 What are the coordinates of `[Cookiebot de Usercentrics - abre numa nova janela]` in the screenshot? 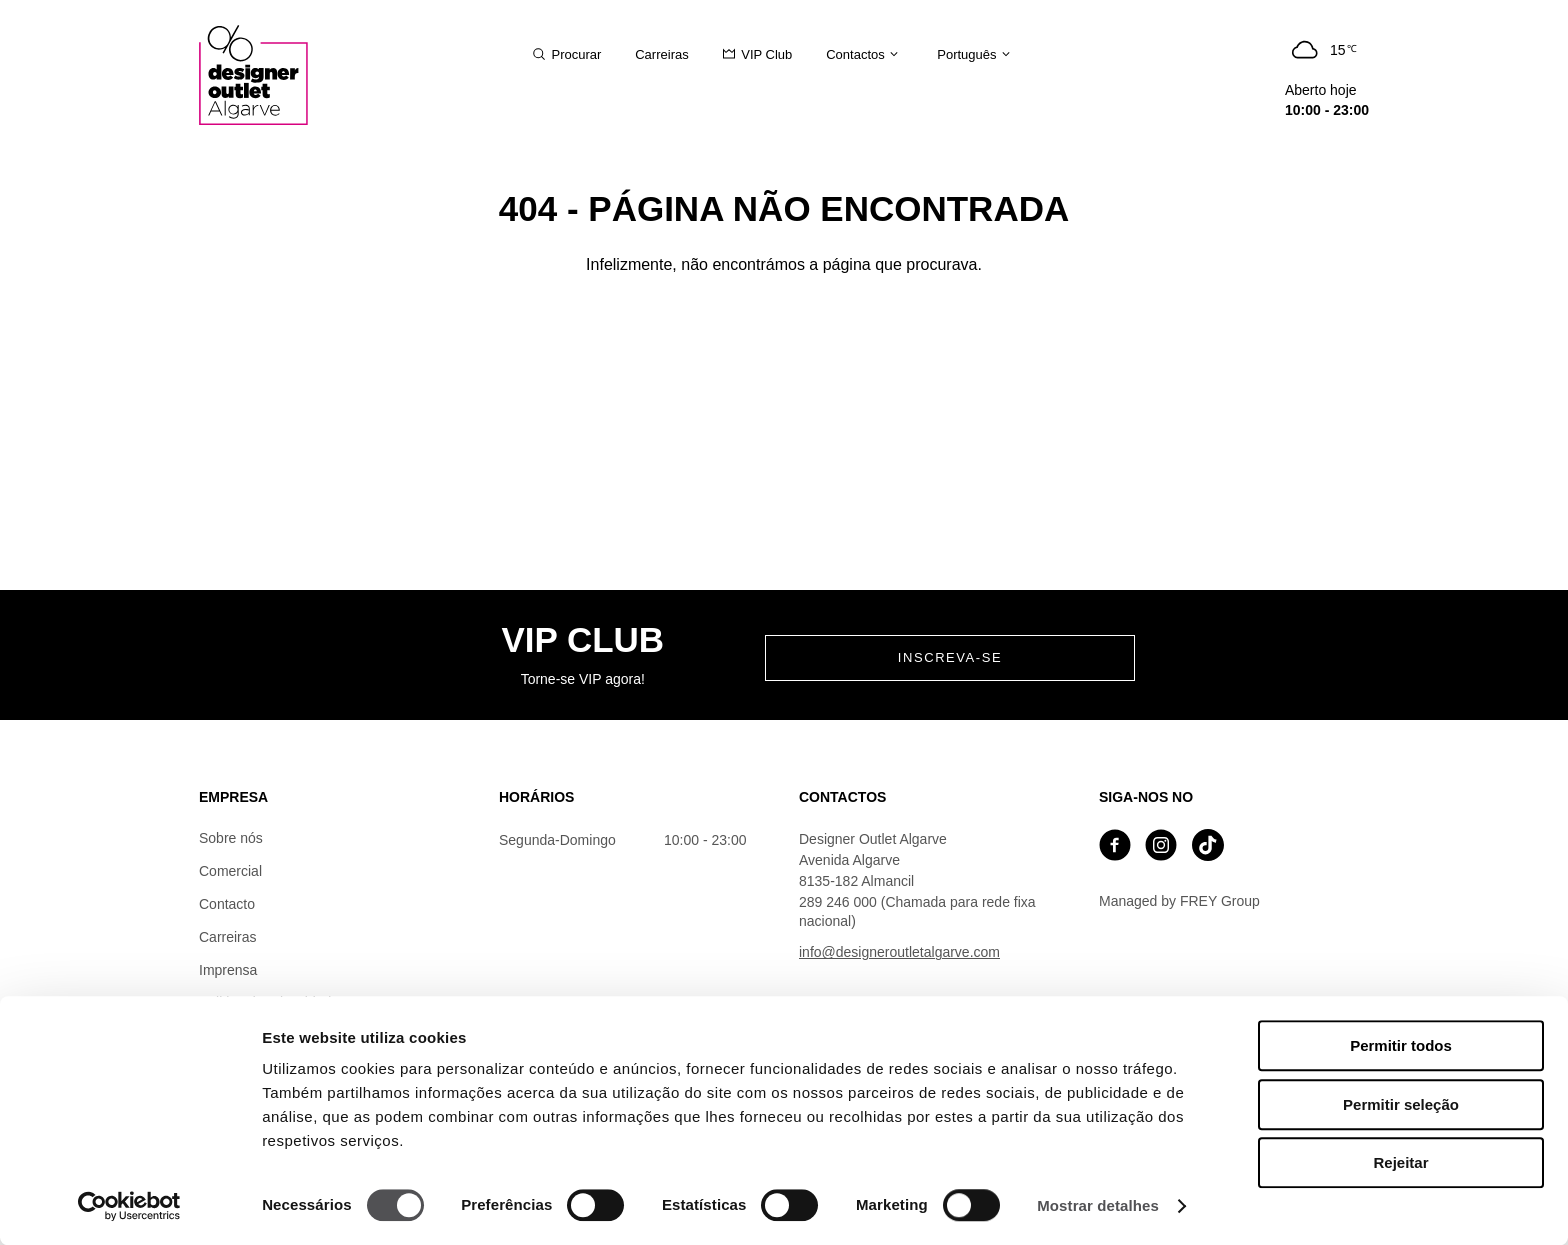 It's located at (129, 1206).